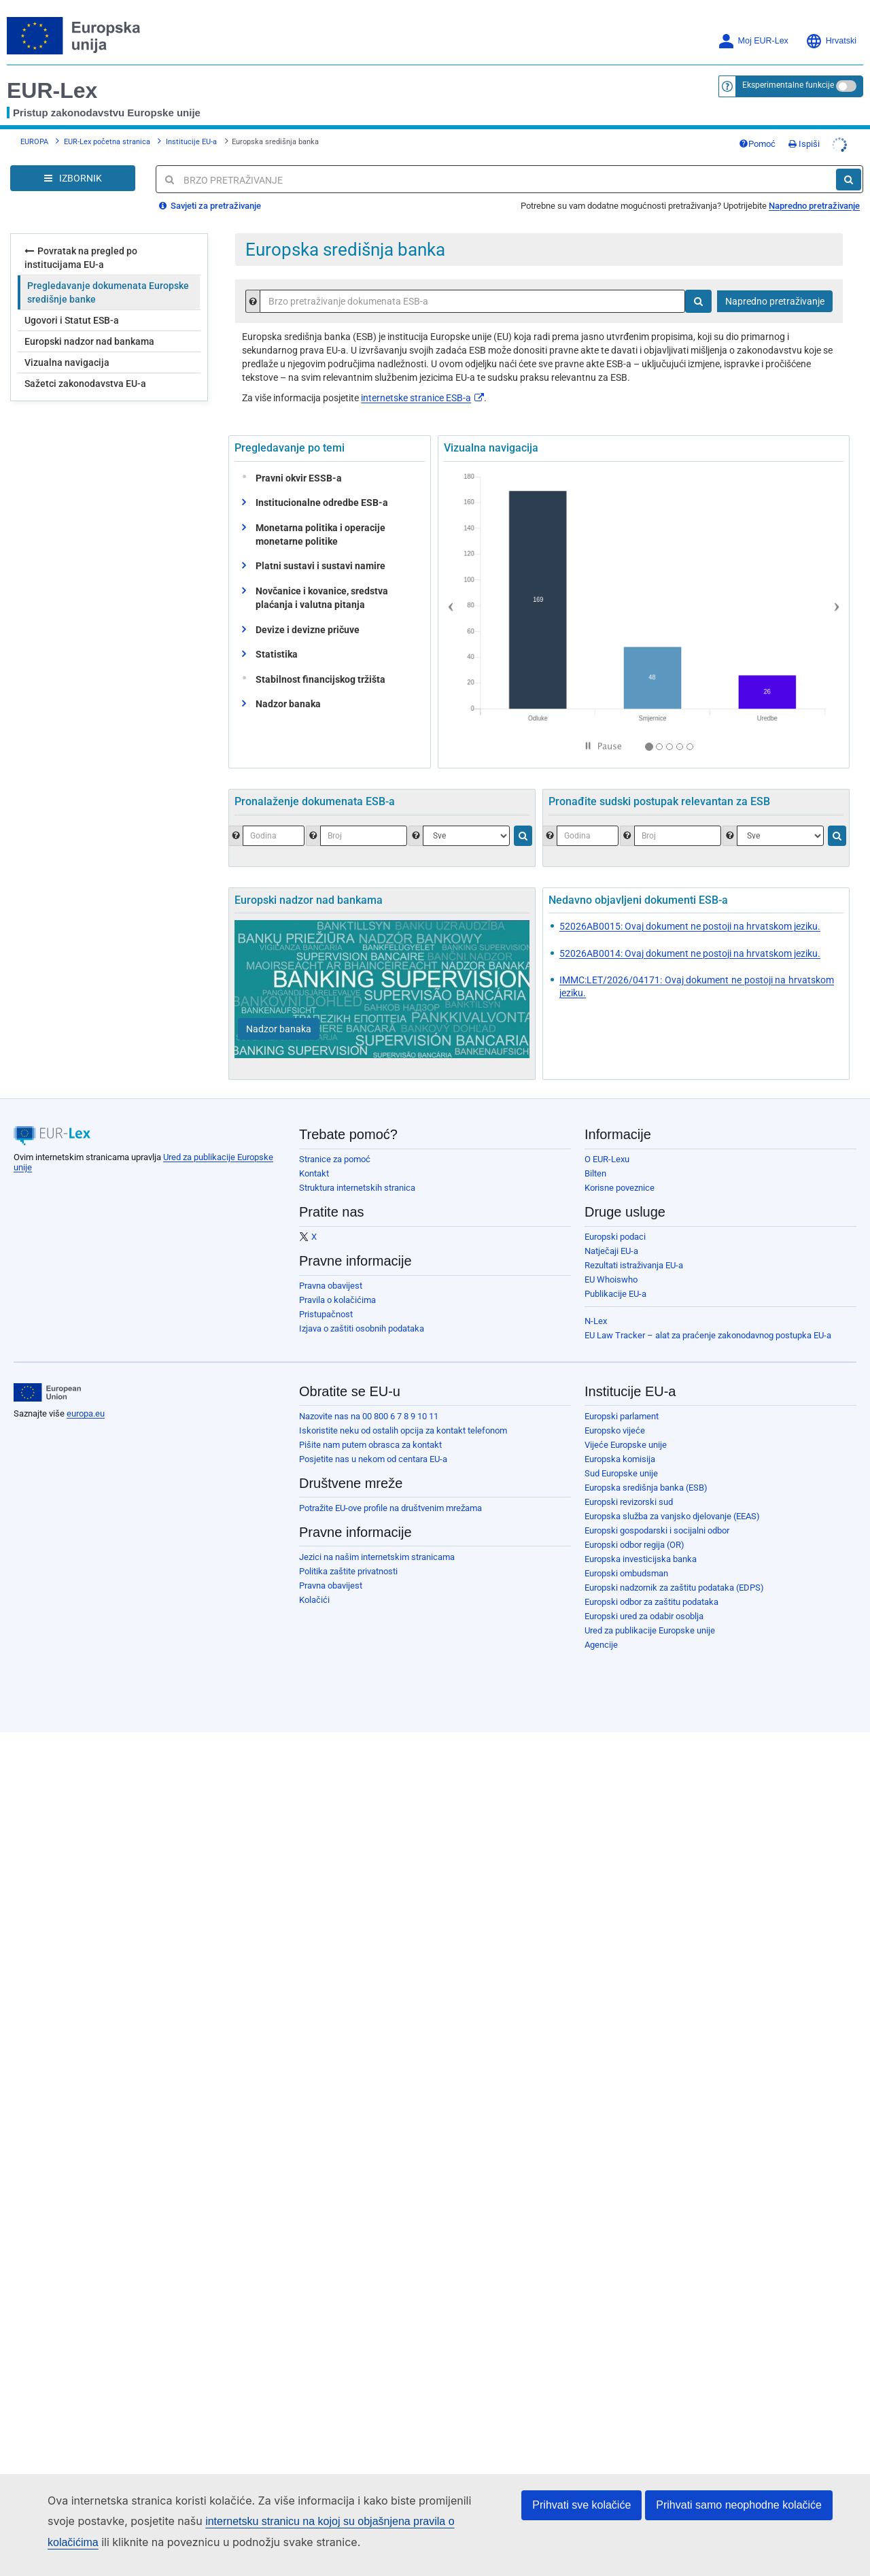 This screenshot has height=2576, width=870. Describe the element at coordinates (595, 1173) in the screenshot. I see `Bilten` at that location.